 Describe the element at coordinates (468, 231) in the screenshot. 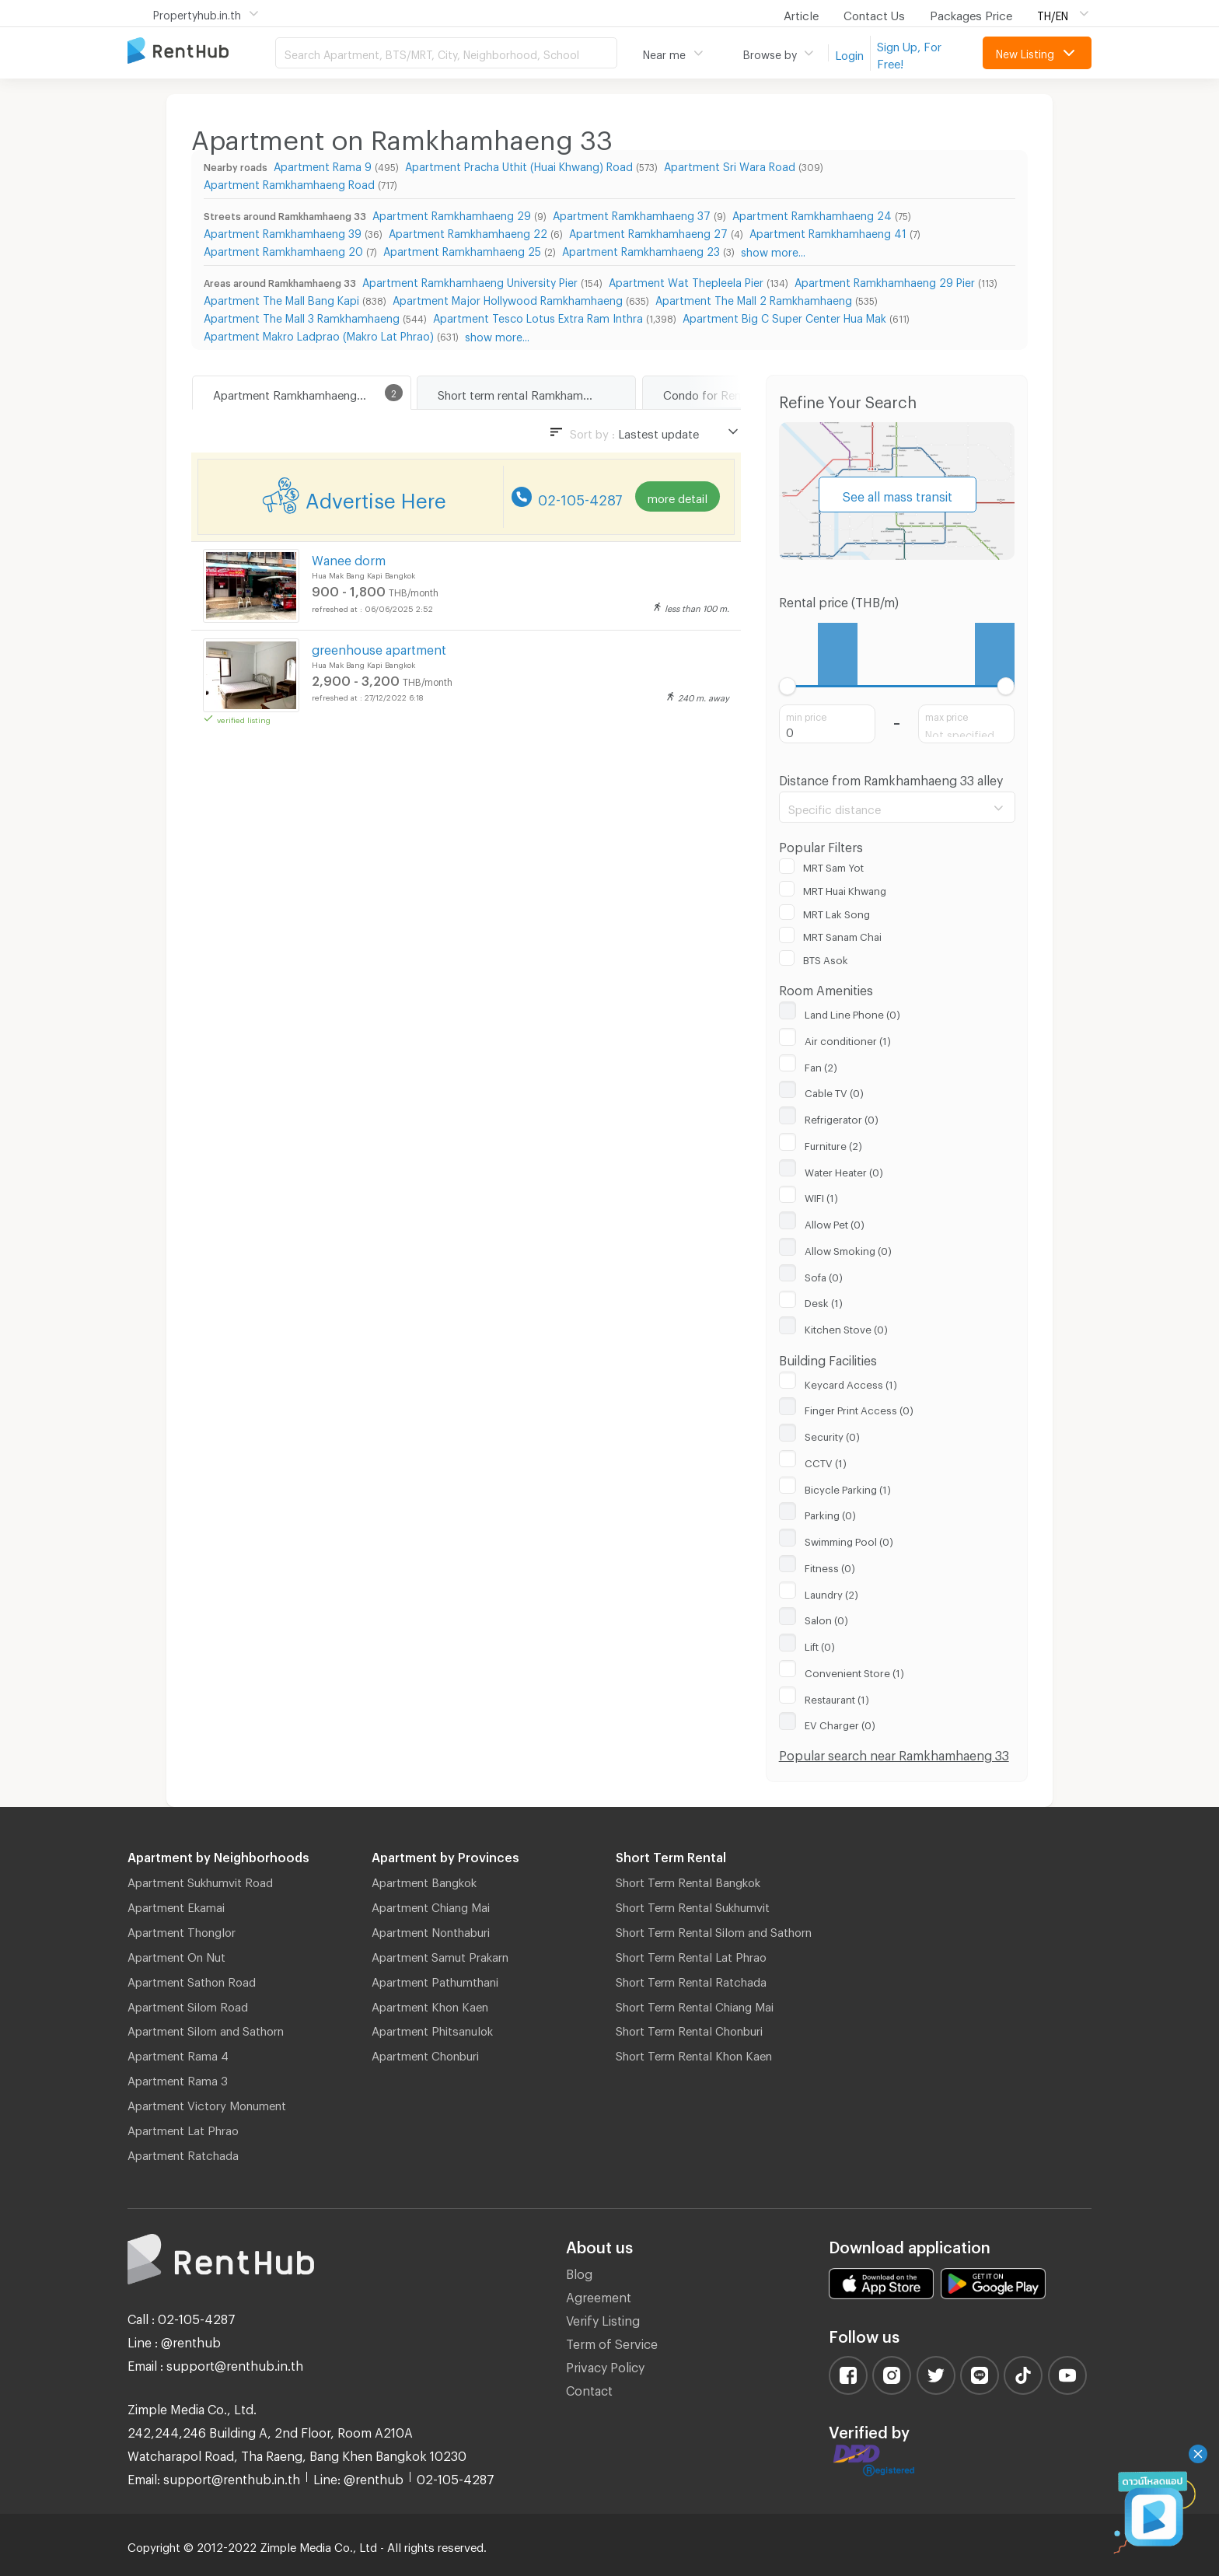

I see `Apartment Ramkhamhaeng 22` at that location.